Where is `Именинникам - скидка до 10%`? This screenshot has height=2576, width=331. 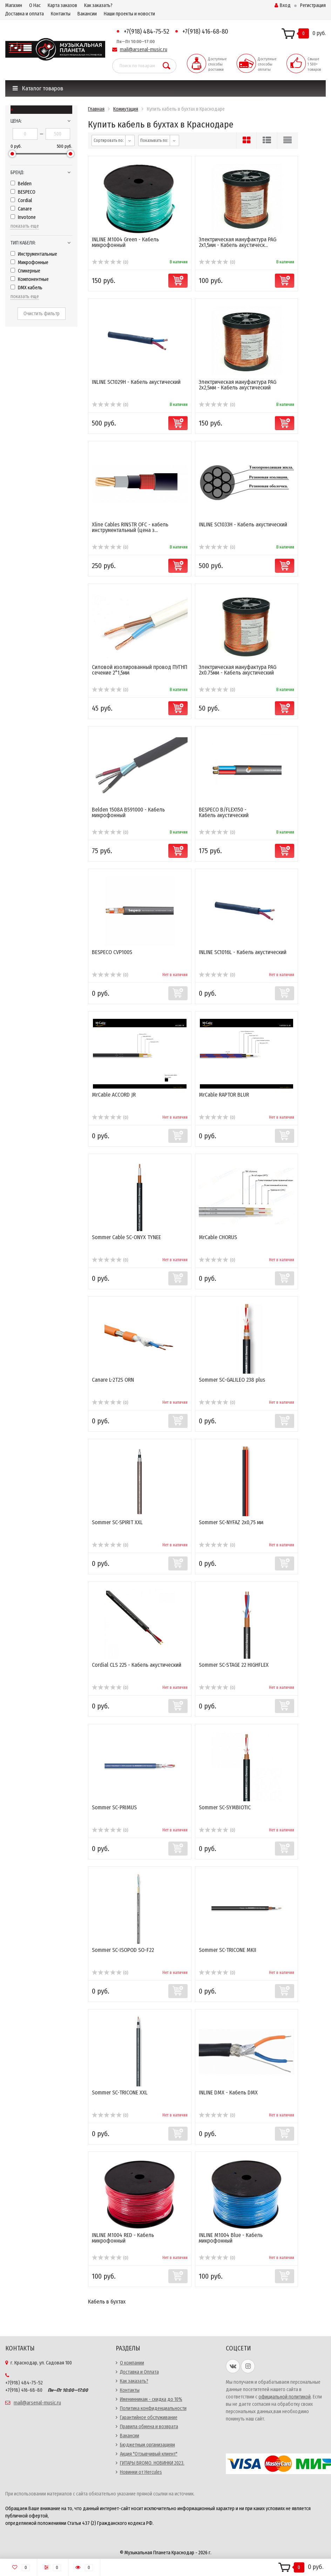
Именинникам - скидка до 10% is located at coordinates (151, 2399).